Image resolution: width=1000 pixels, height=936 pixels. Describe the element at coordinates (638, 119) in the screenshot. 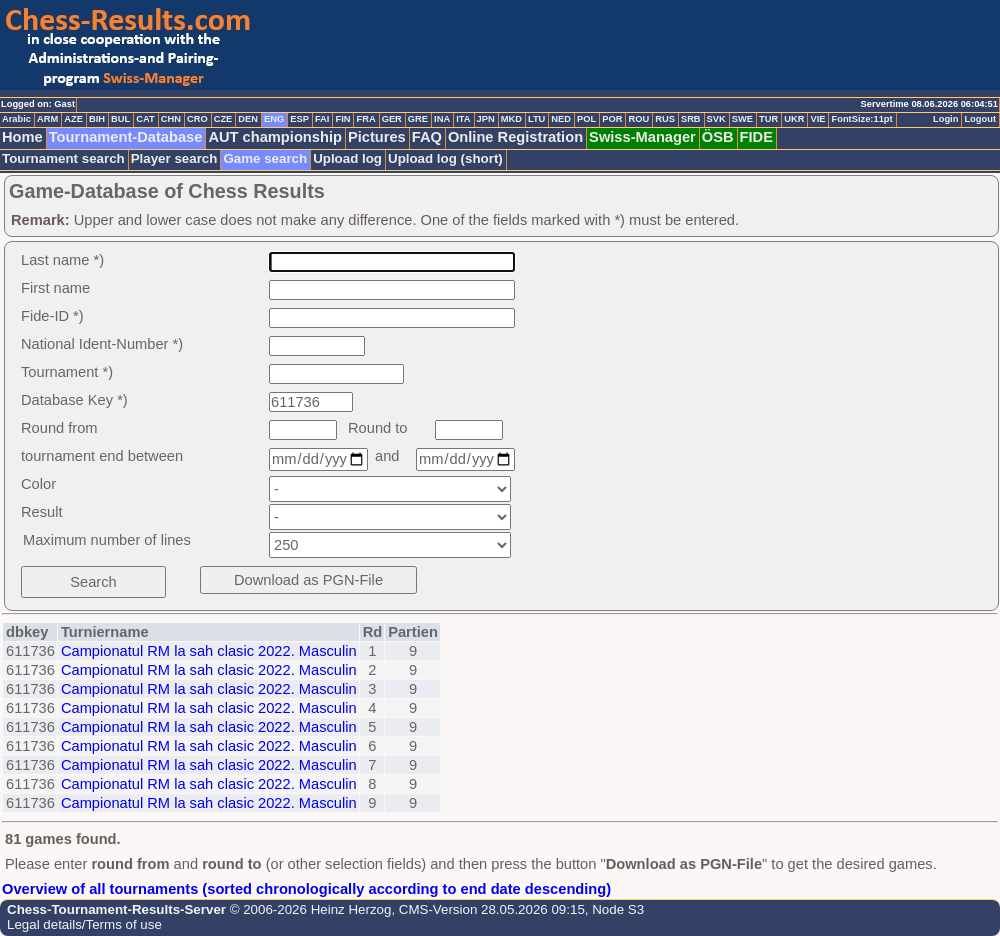

I see `ROU` at that location.